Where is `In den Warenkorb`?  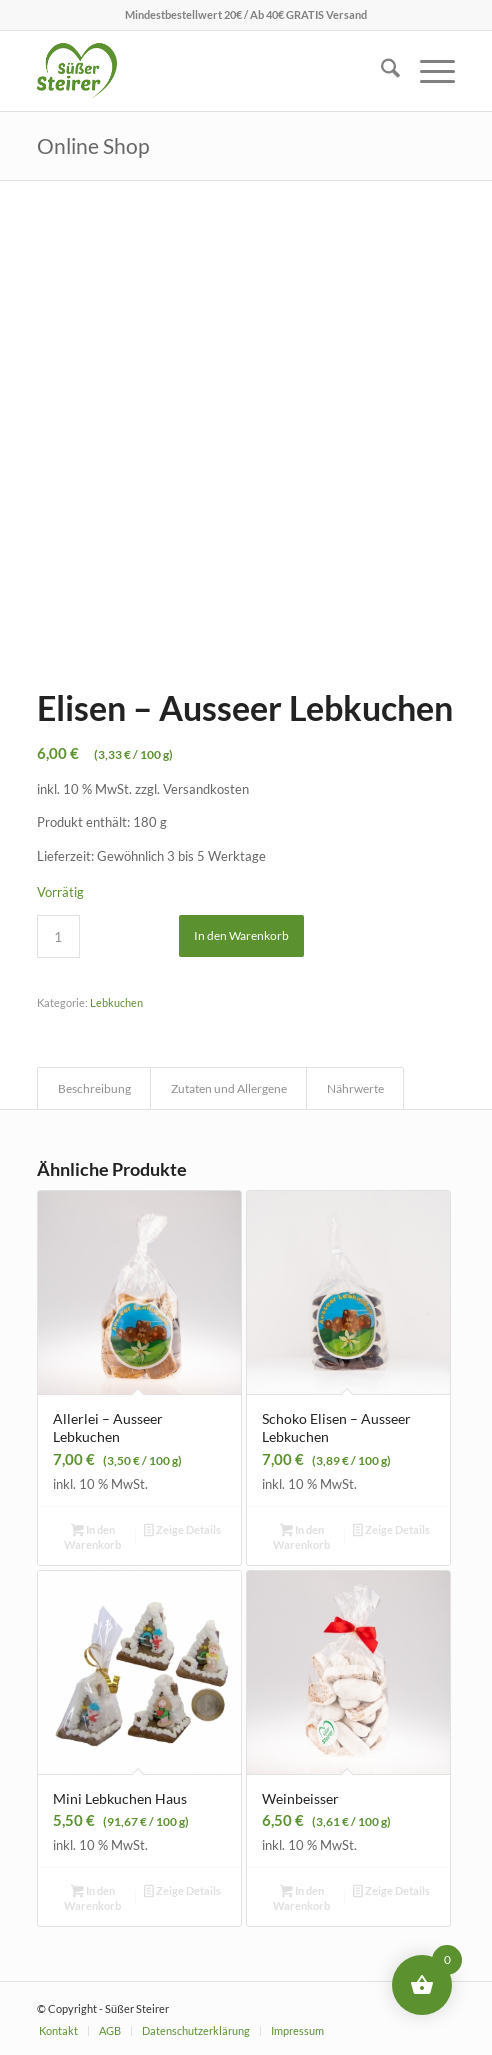 In den Warenkorb is located at coordinates (241, 935).